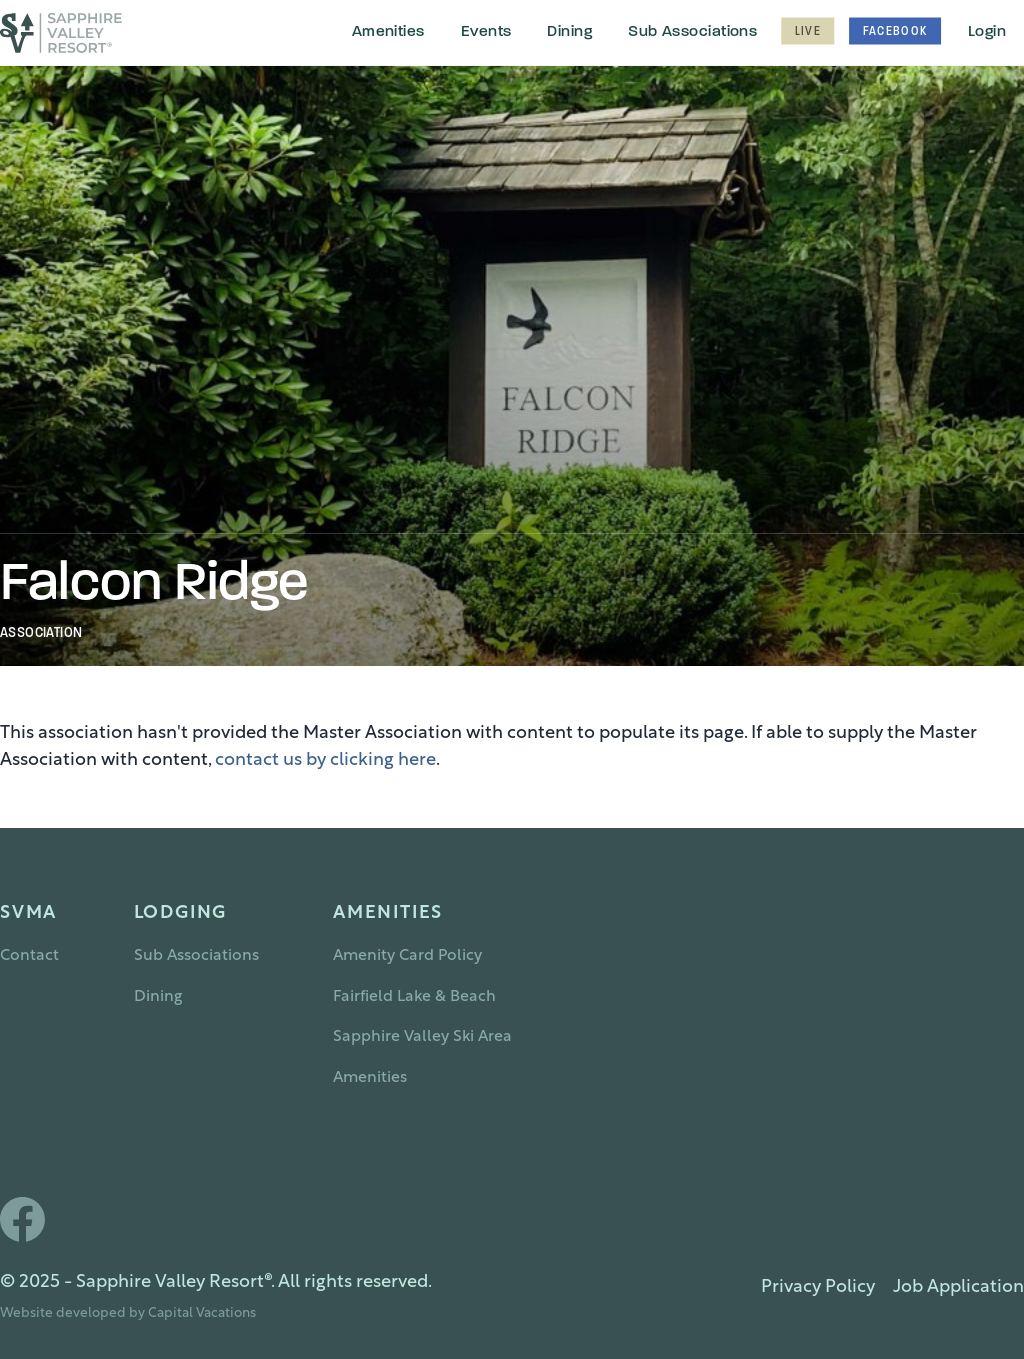  What do you see at coordinates (128, 1313) in the screenshot?
I see `Website developed by Capital Vacations` at bounding box center [128, 1313].